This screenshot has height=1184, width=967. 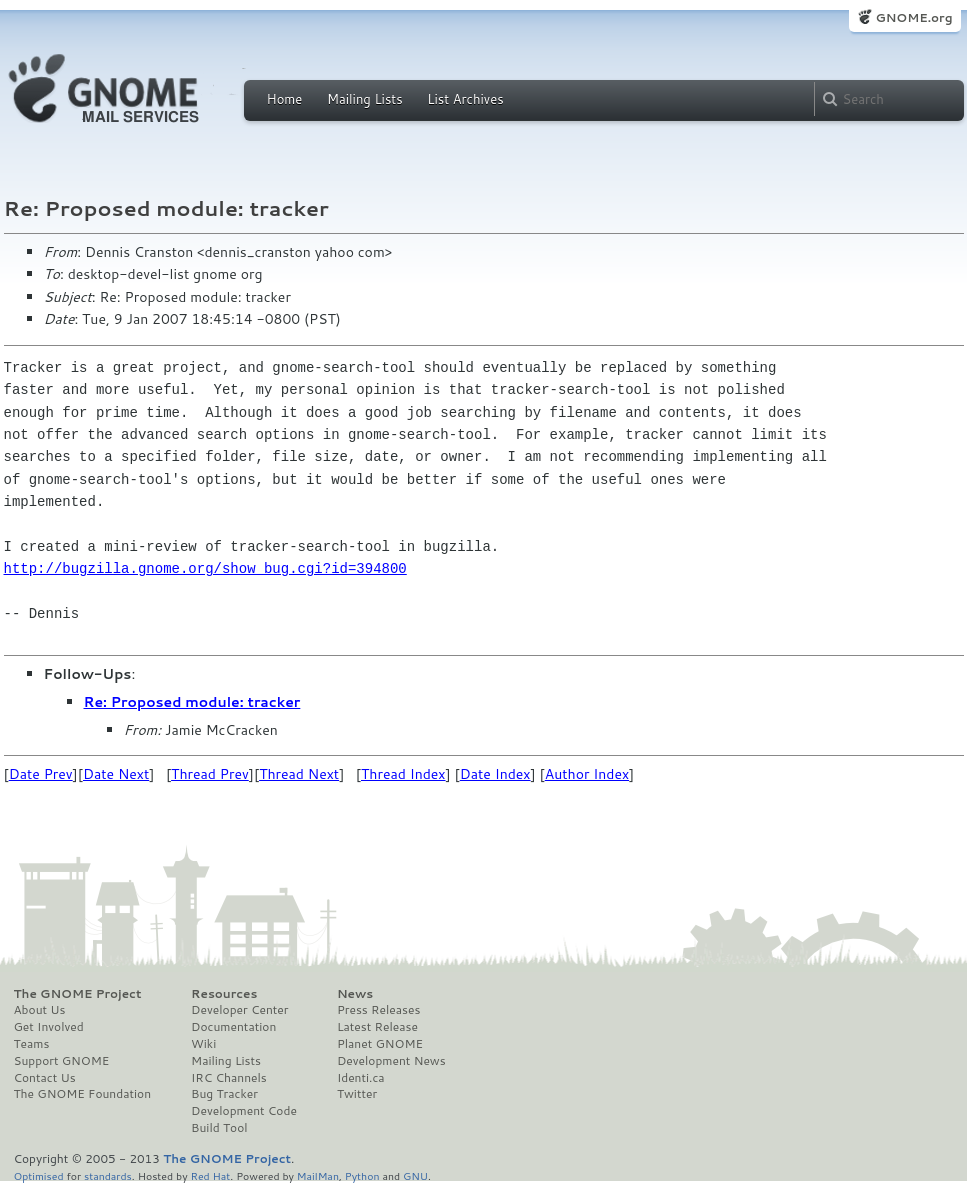 I want to click on Teams, so click(x=32, y=1044).